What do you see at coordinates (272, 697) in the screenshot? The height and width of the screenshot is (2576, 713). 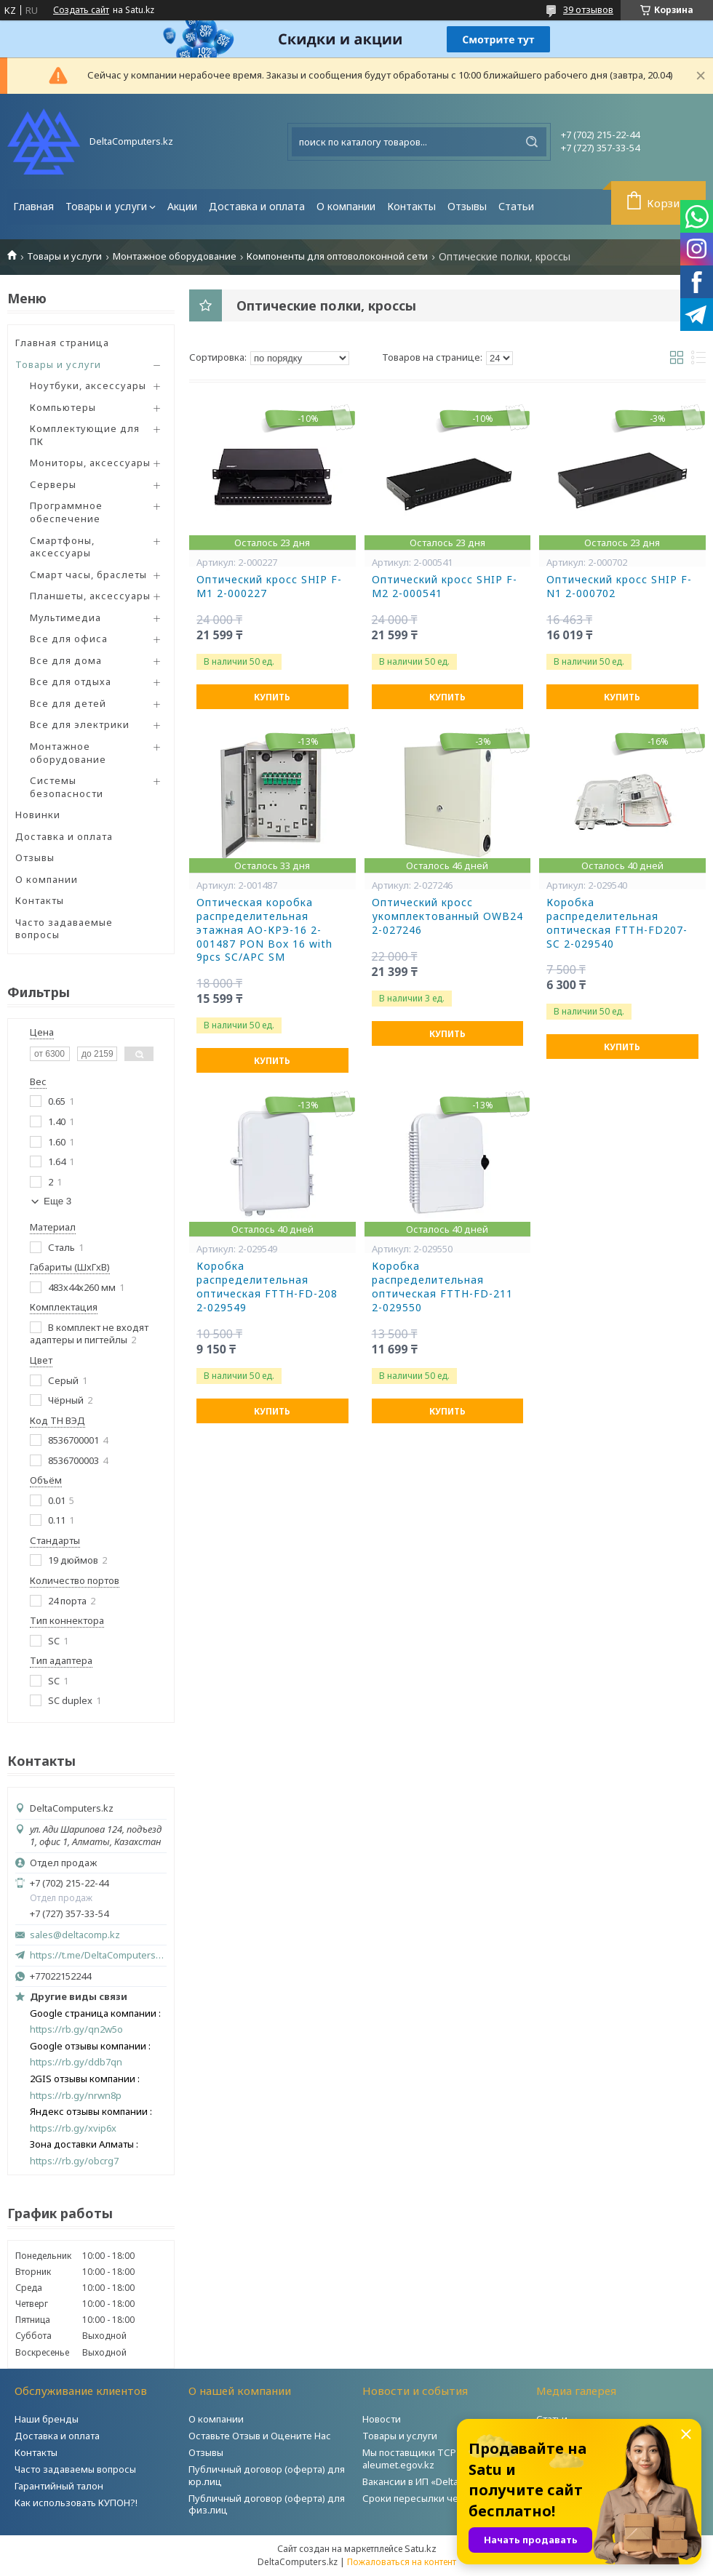 I see `Купить` at bounding box center [272, 697].